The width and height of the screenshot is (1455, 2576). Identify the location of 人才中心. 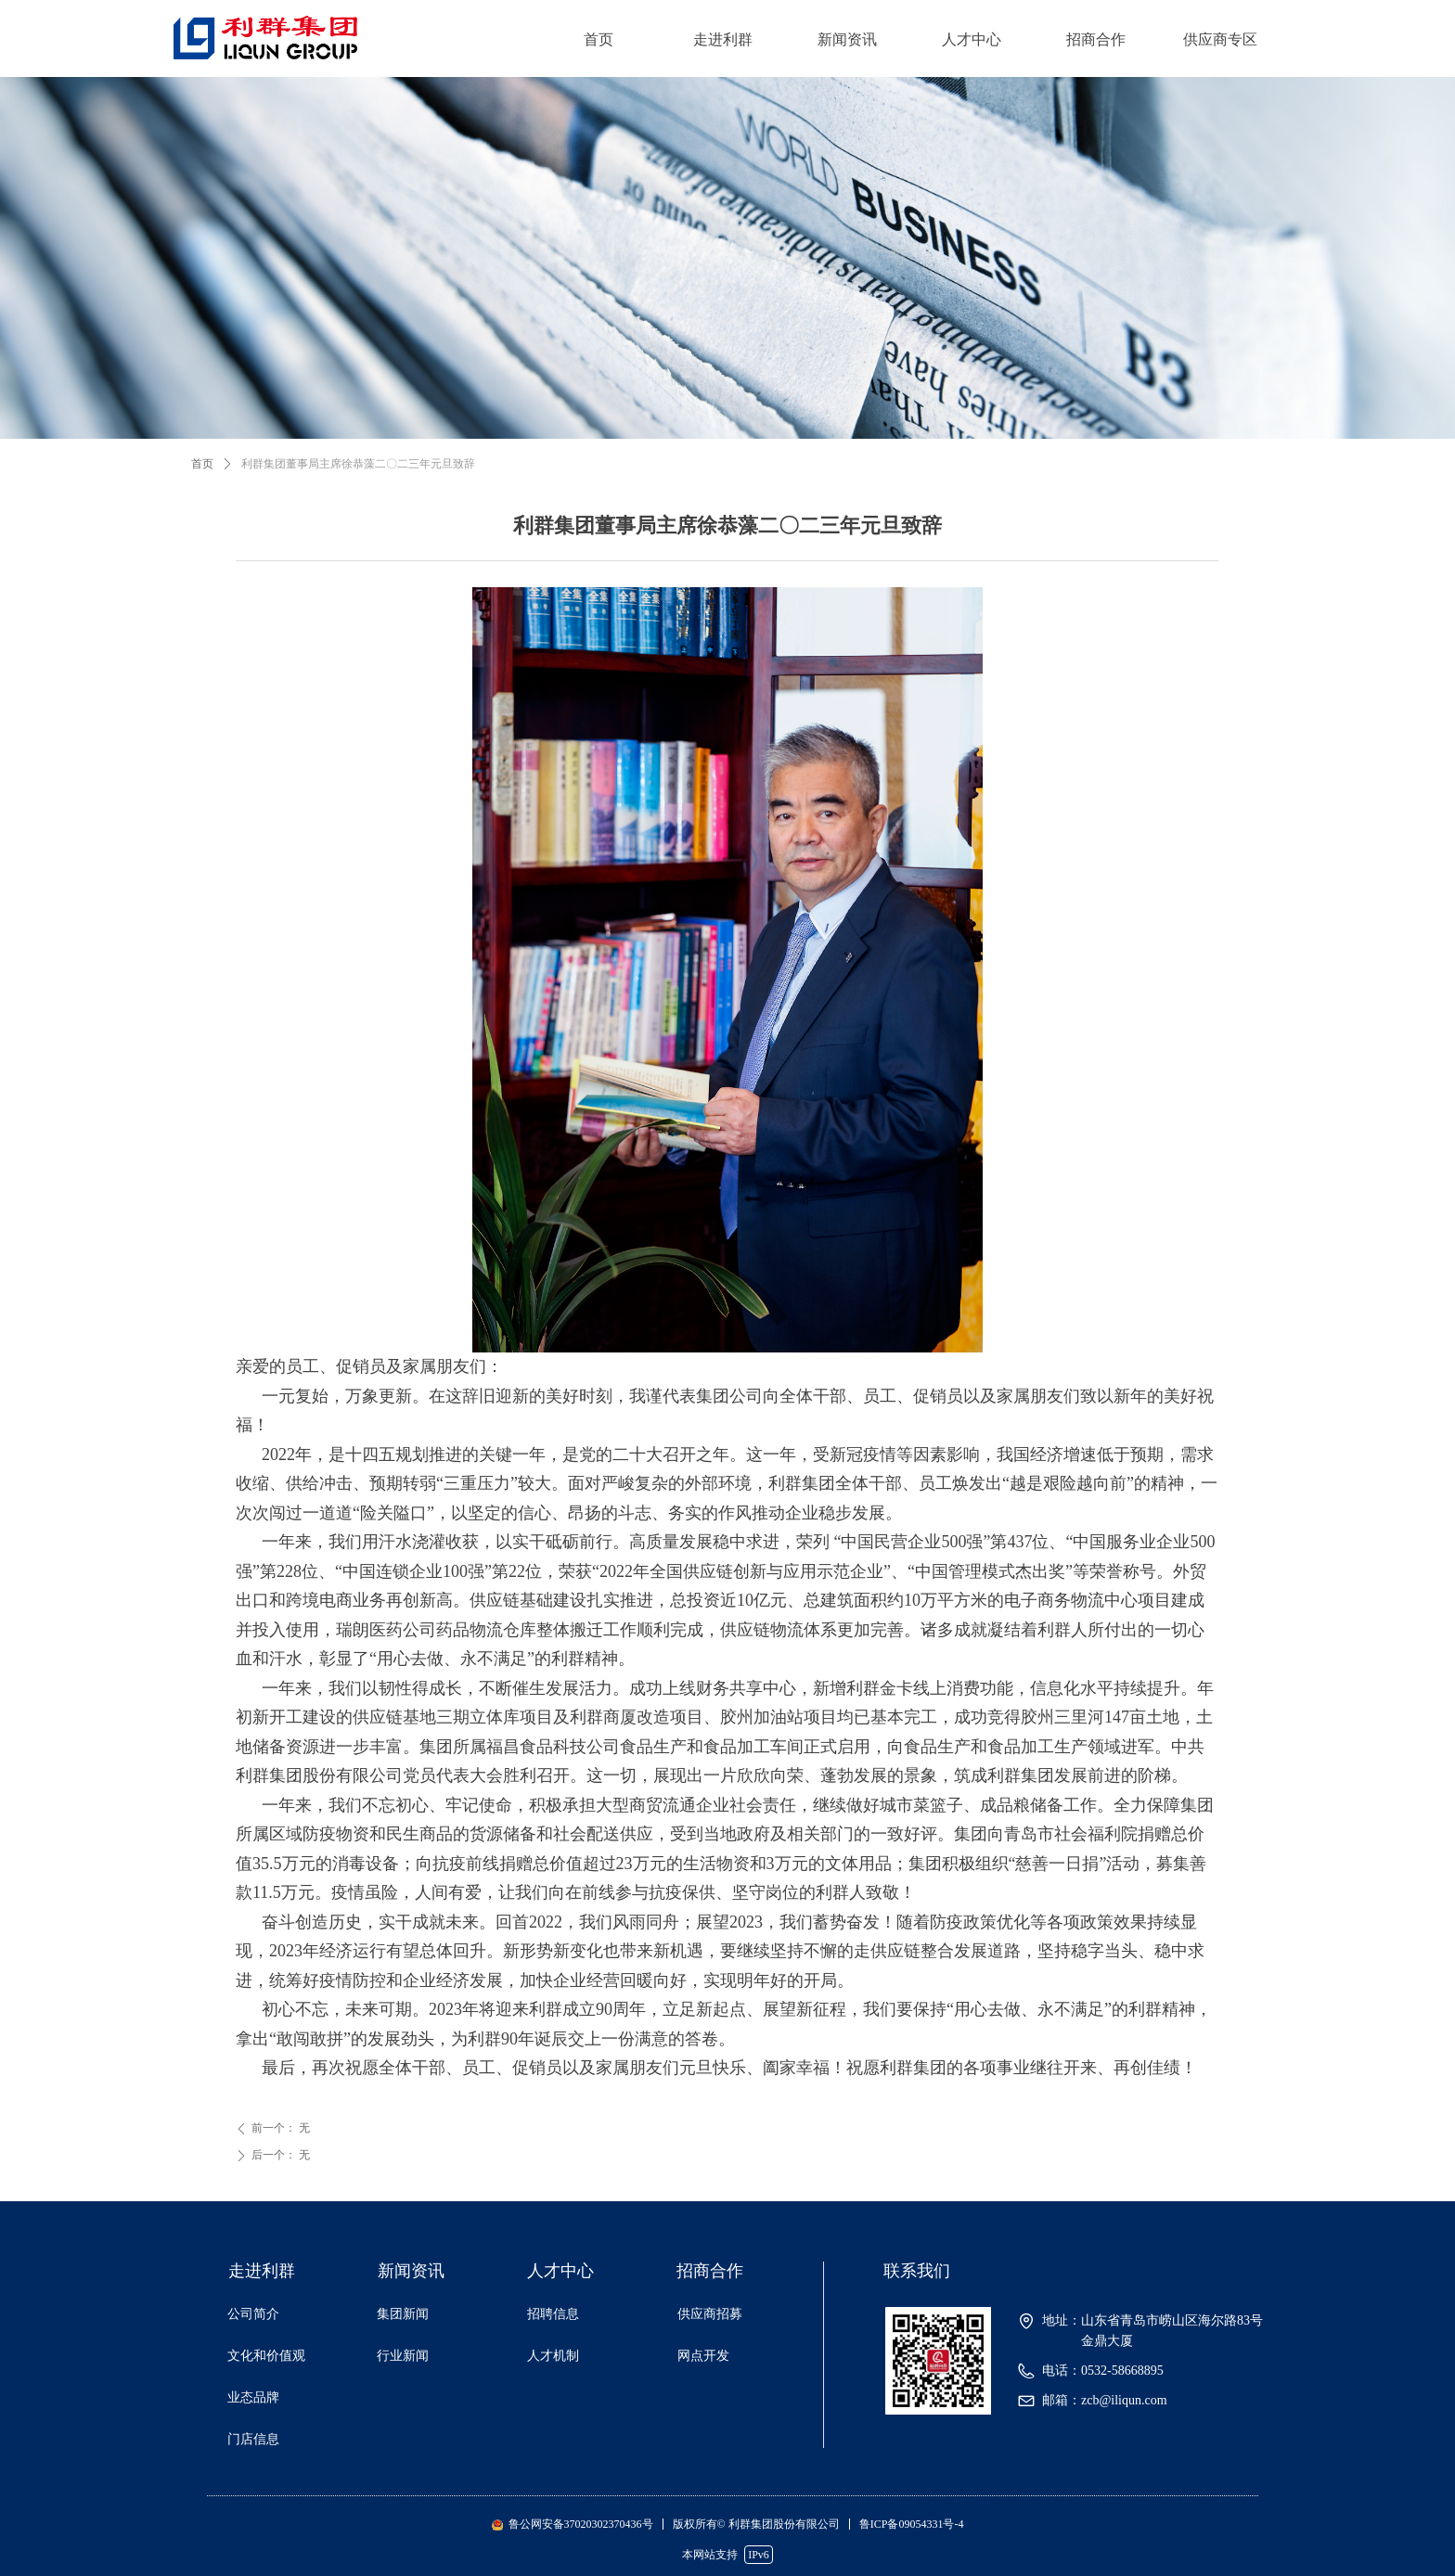
(971, 39).